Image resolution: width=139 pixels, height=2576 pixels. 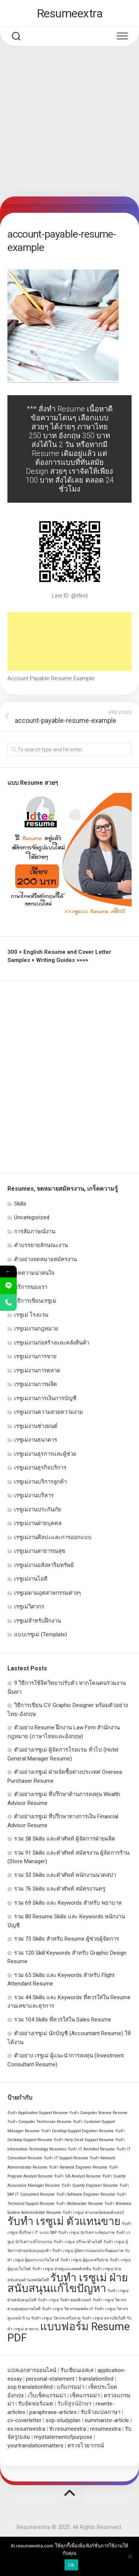 What do you see at coordinates (40, 1481) in the screenshot?
I see `เรซูเม่งานบริการลูกค้า` at bounding box center [40, 1481].